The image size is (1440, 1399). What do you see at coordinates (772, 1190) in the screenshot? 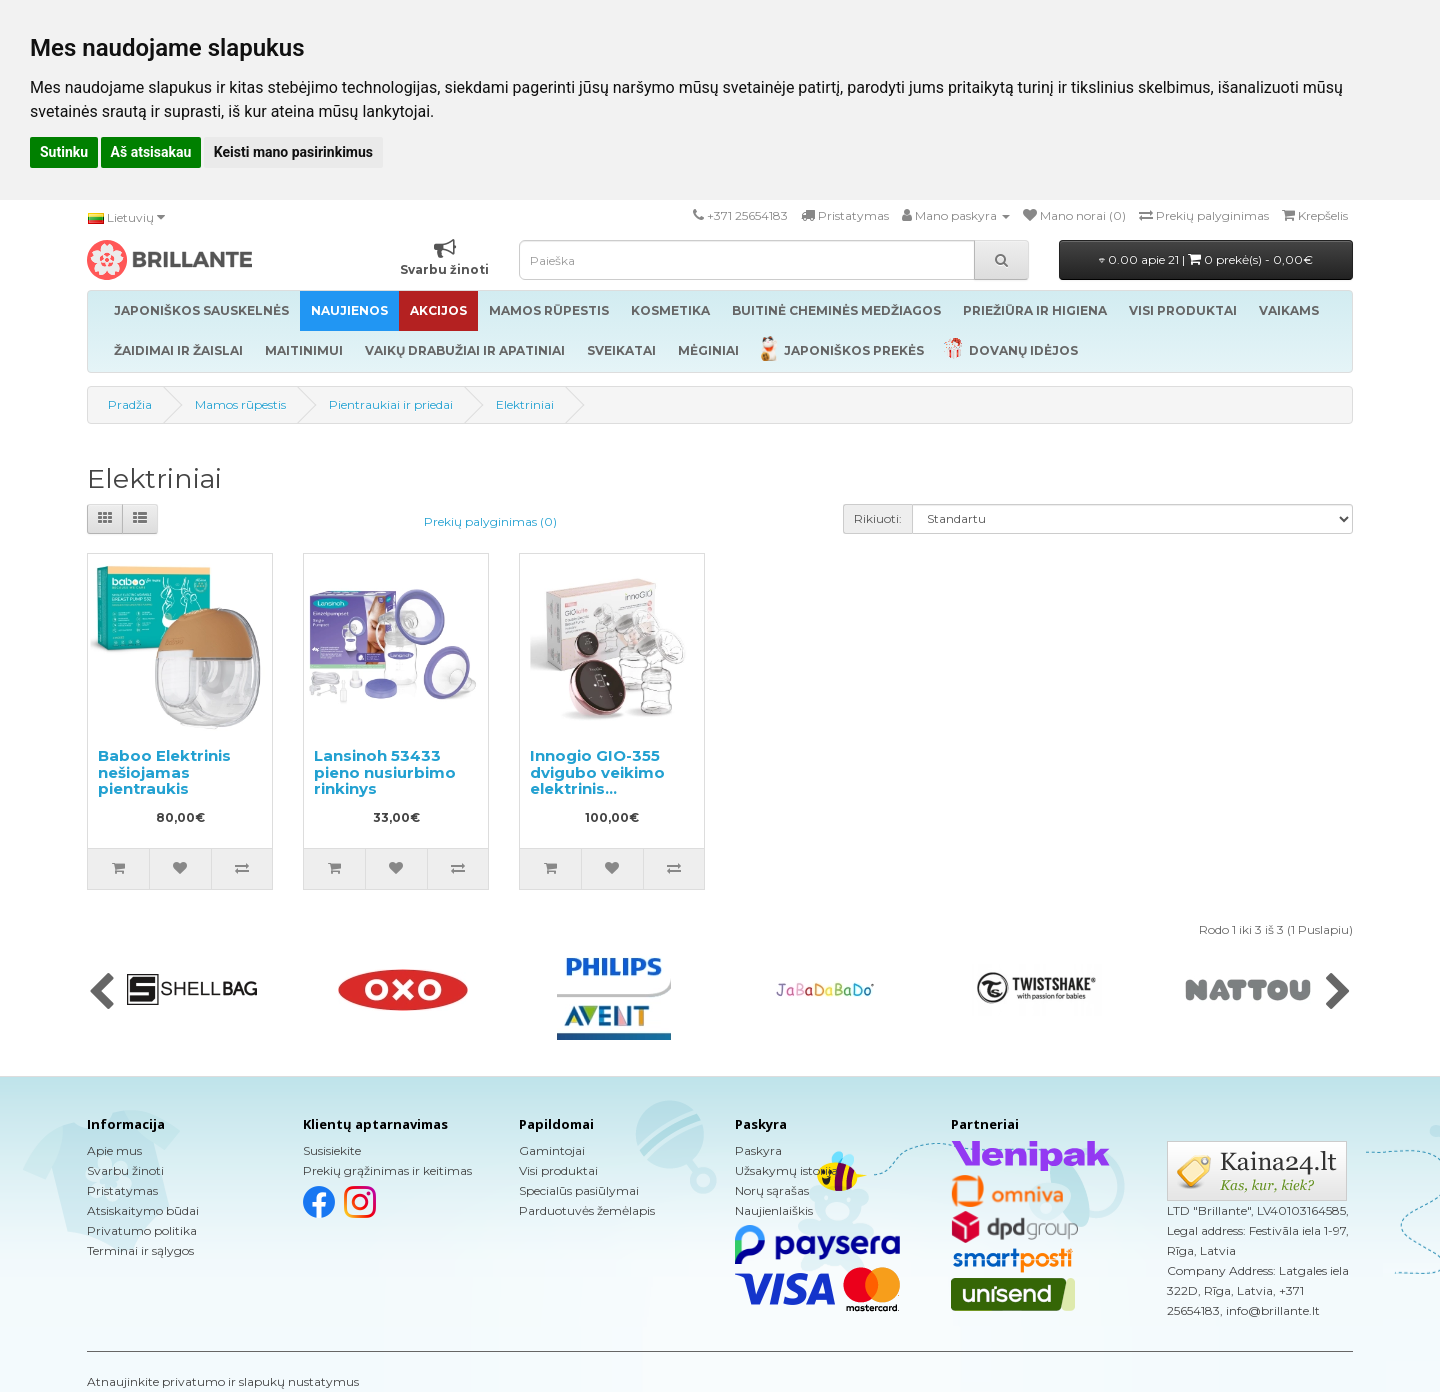
I see `Norų sąrašas` at bounding box center [772, 1190].